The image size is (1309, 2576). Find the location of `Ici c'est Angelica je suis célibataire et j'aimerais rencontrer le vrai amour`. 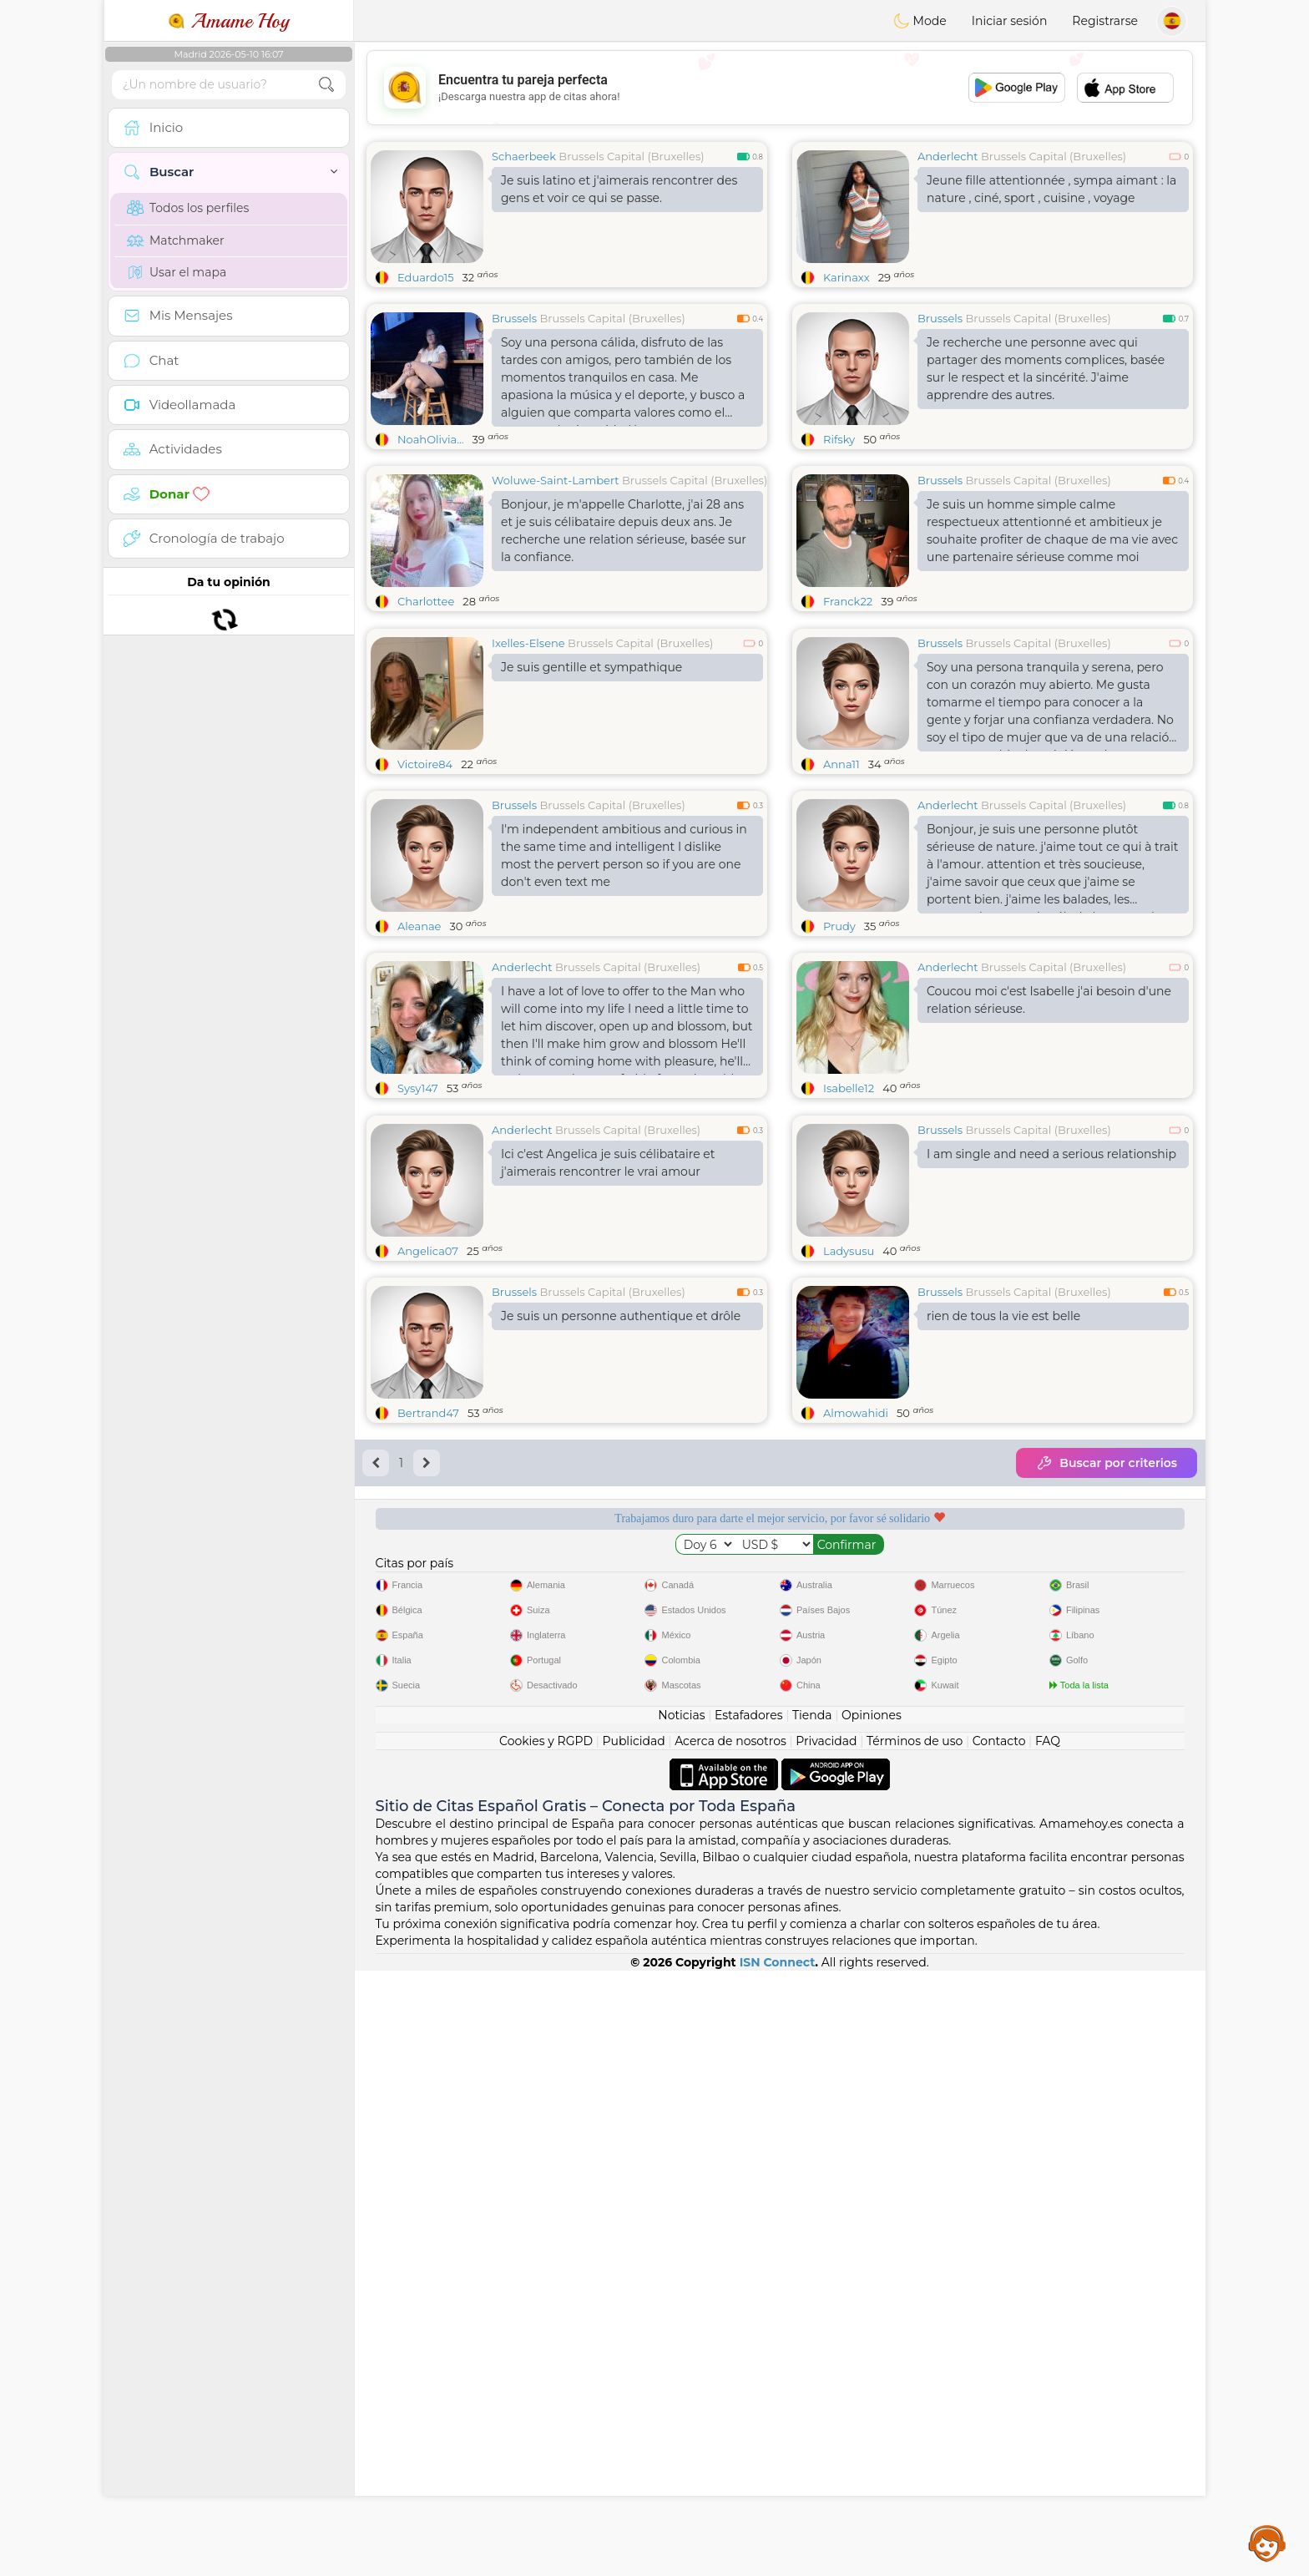

Ici c'est Angelica je suis célibataire et j'aimerais rencontrer le vrai amour is located at coordinates (608, 1162).